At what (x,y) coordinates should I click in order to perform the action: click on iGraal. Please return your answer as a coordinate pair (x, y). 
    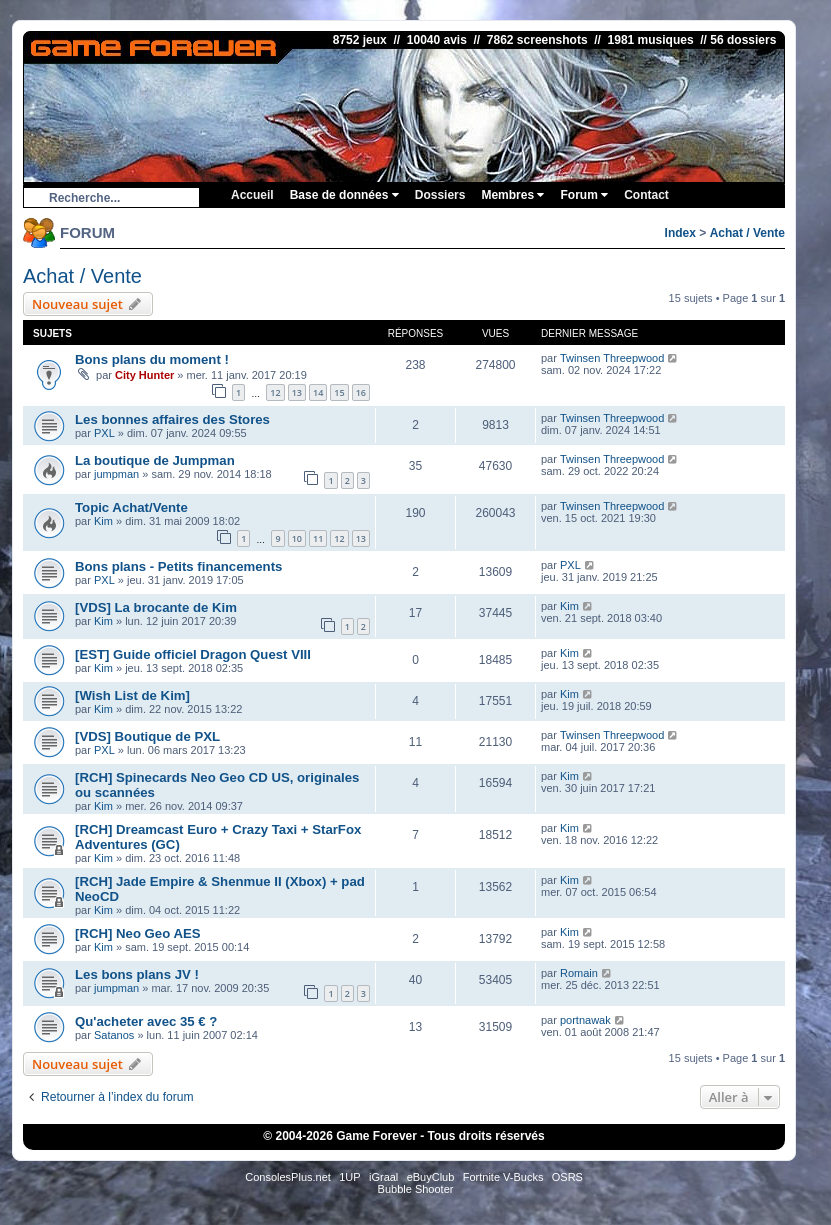
    Looking at the image, I should click on (383, 1177).